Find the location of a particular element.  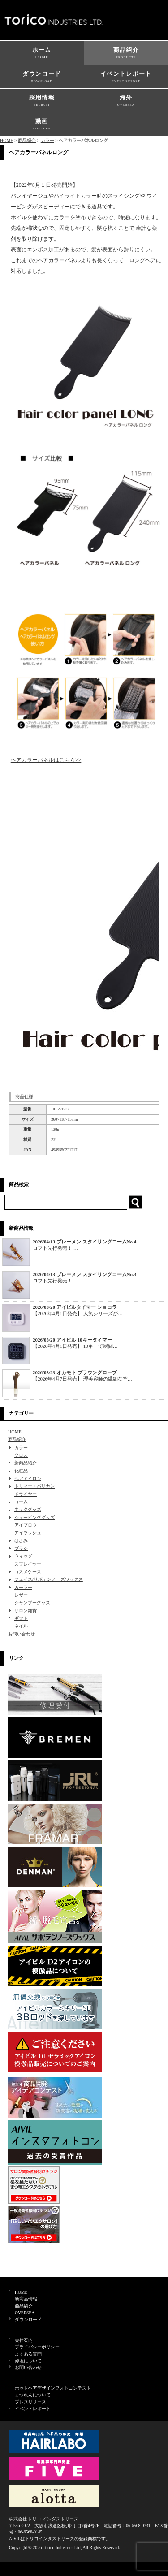

ヘアアイロン is located at coordinates (27, 1478).